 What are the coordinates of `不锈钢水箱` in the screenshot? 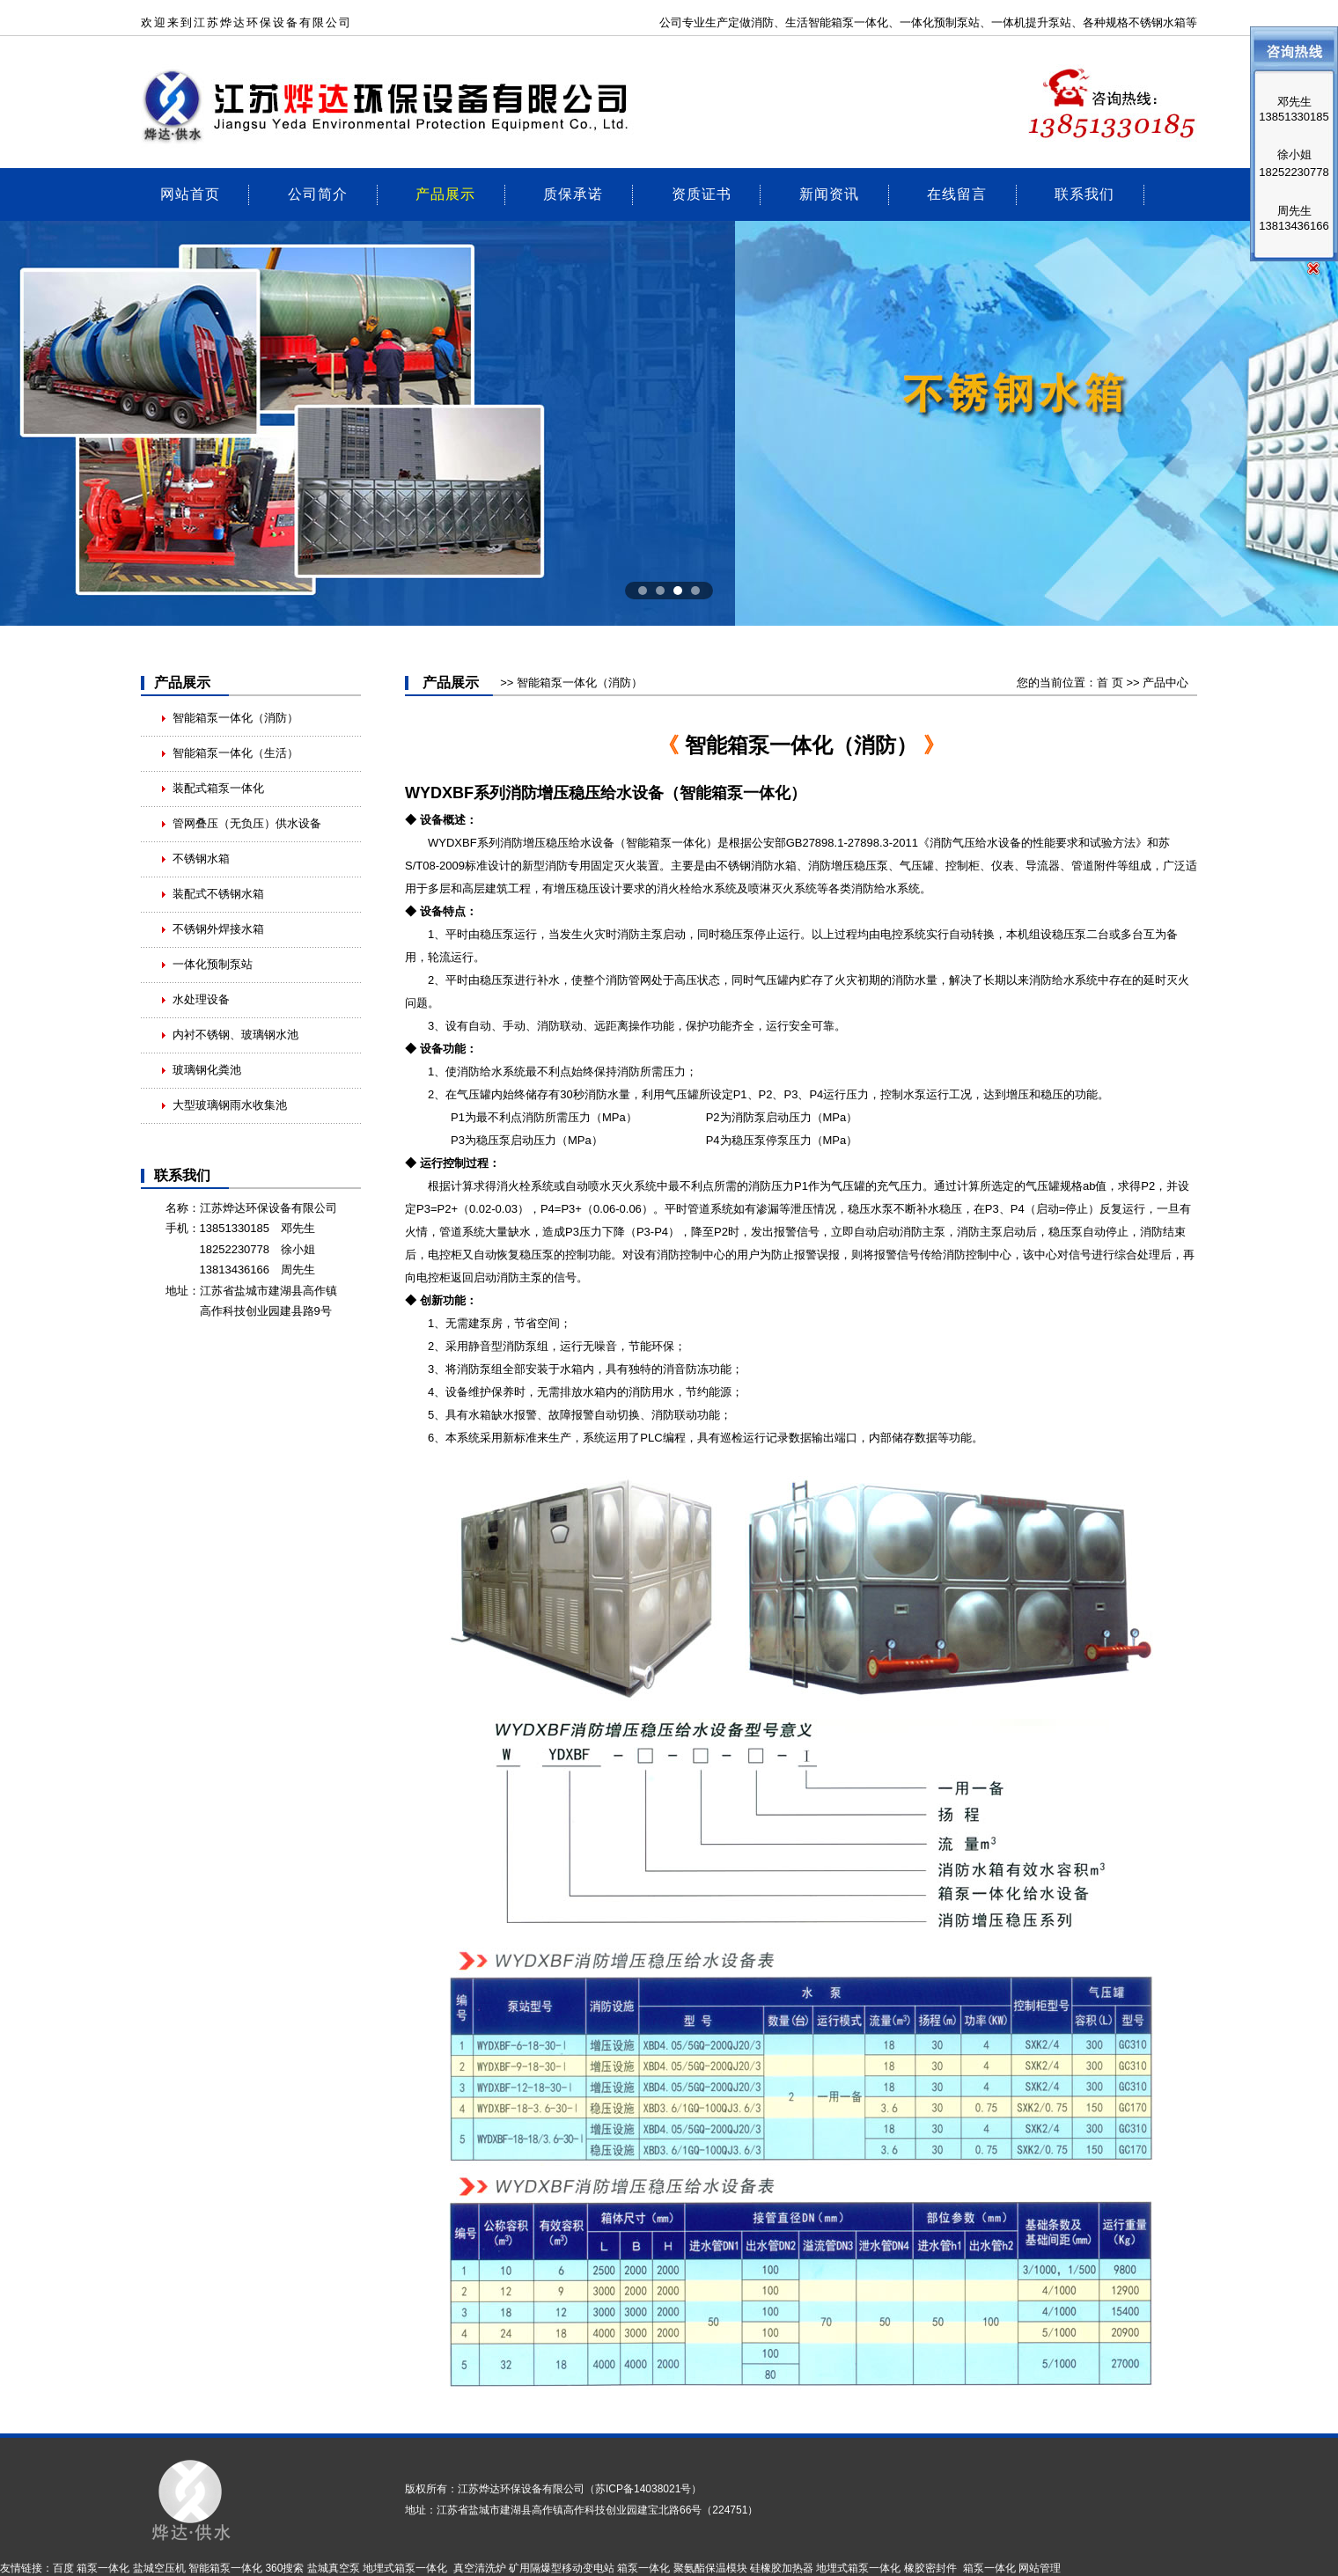 It's located at (201, 858).